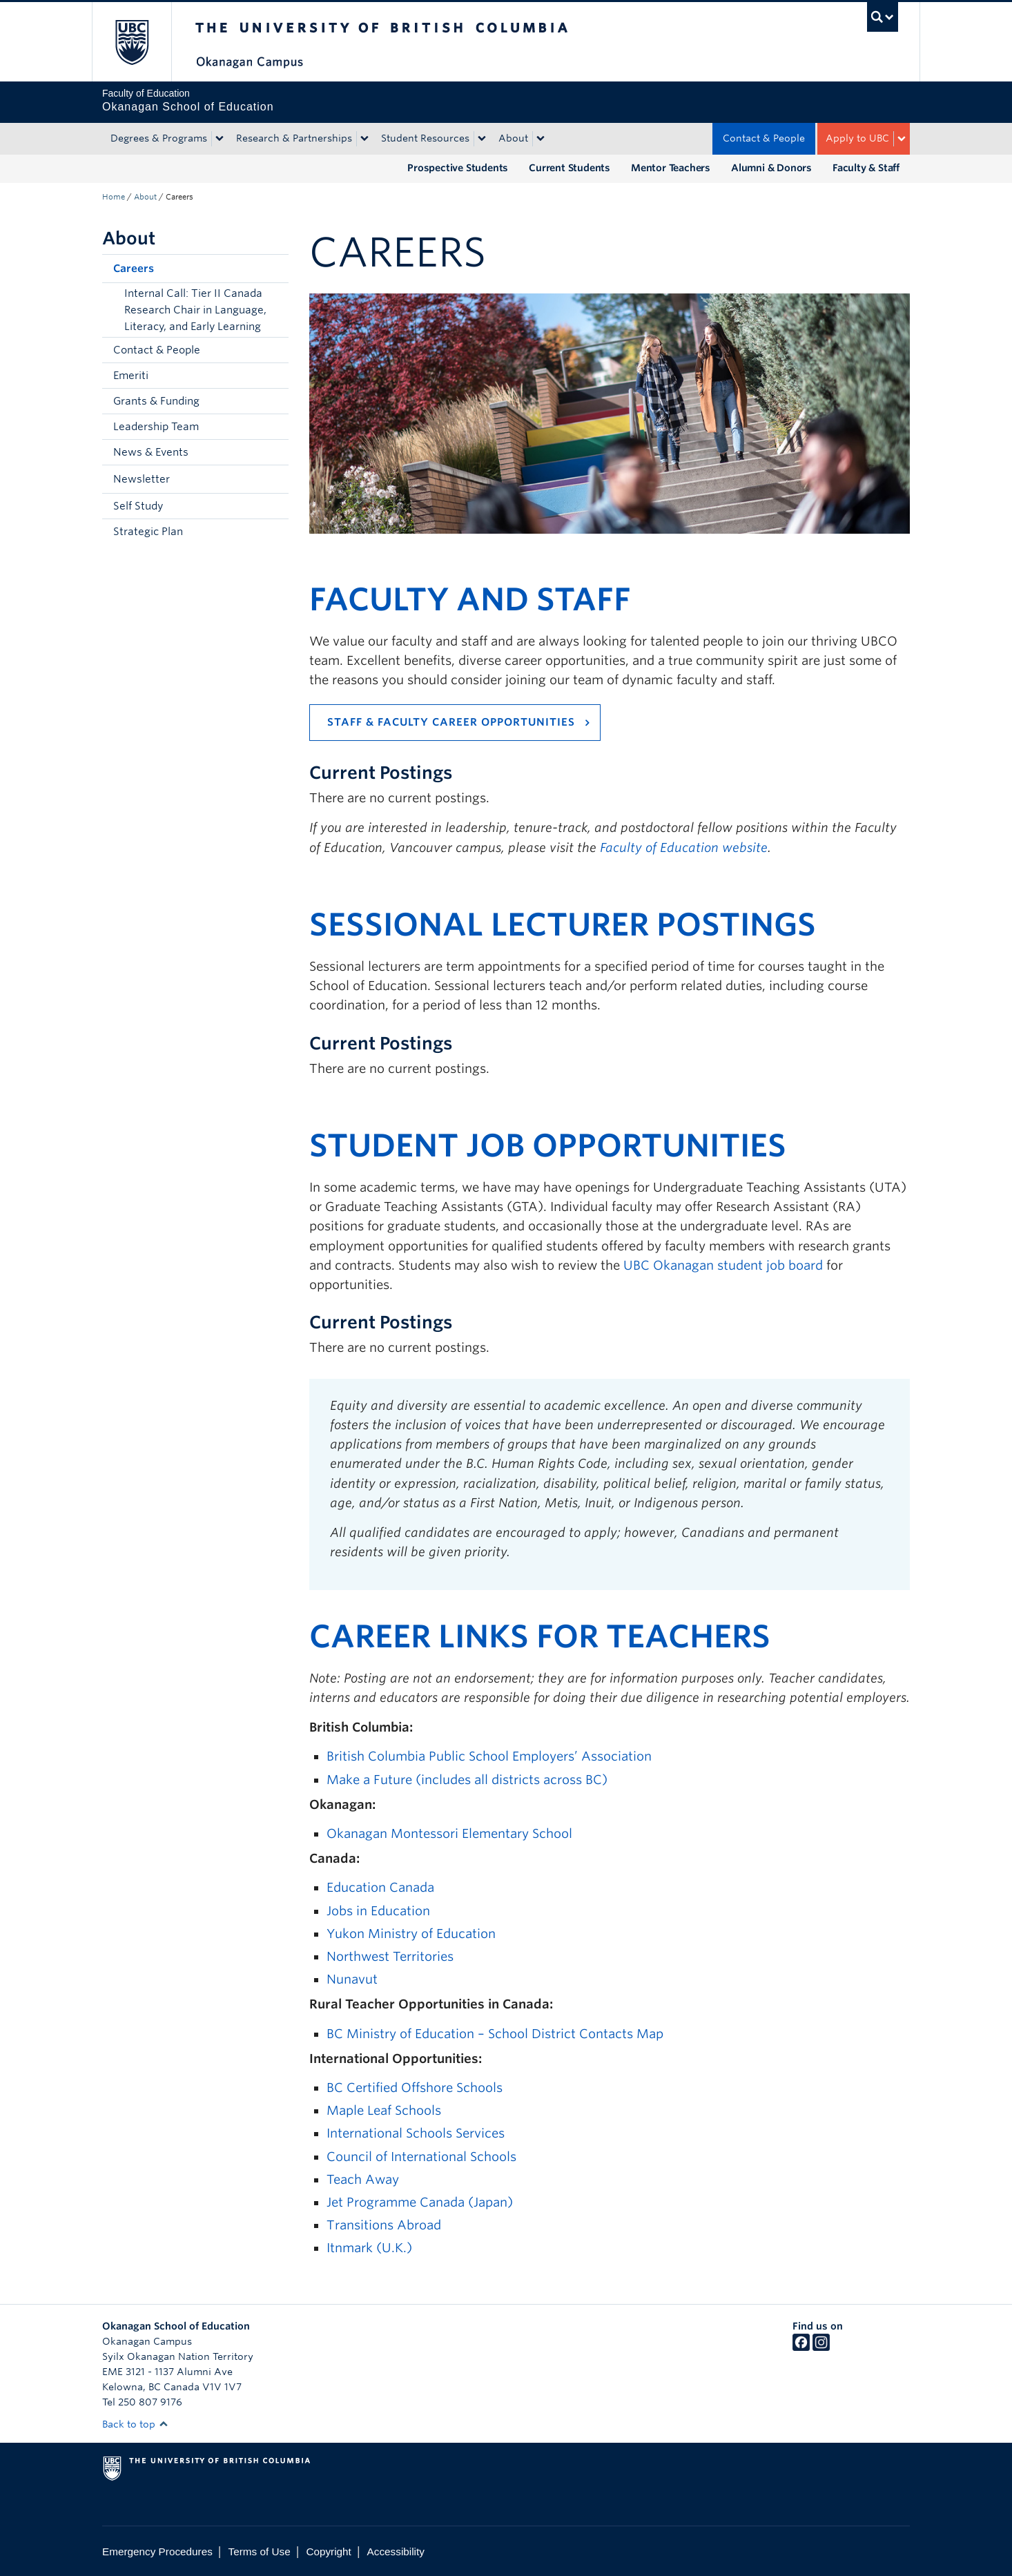  Describe the element at coordinates (684, 847) in the screenshot. I see `Faculty of Education website` at that location.